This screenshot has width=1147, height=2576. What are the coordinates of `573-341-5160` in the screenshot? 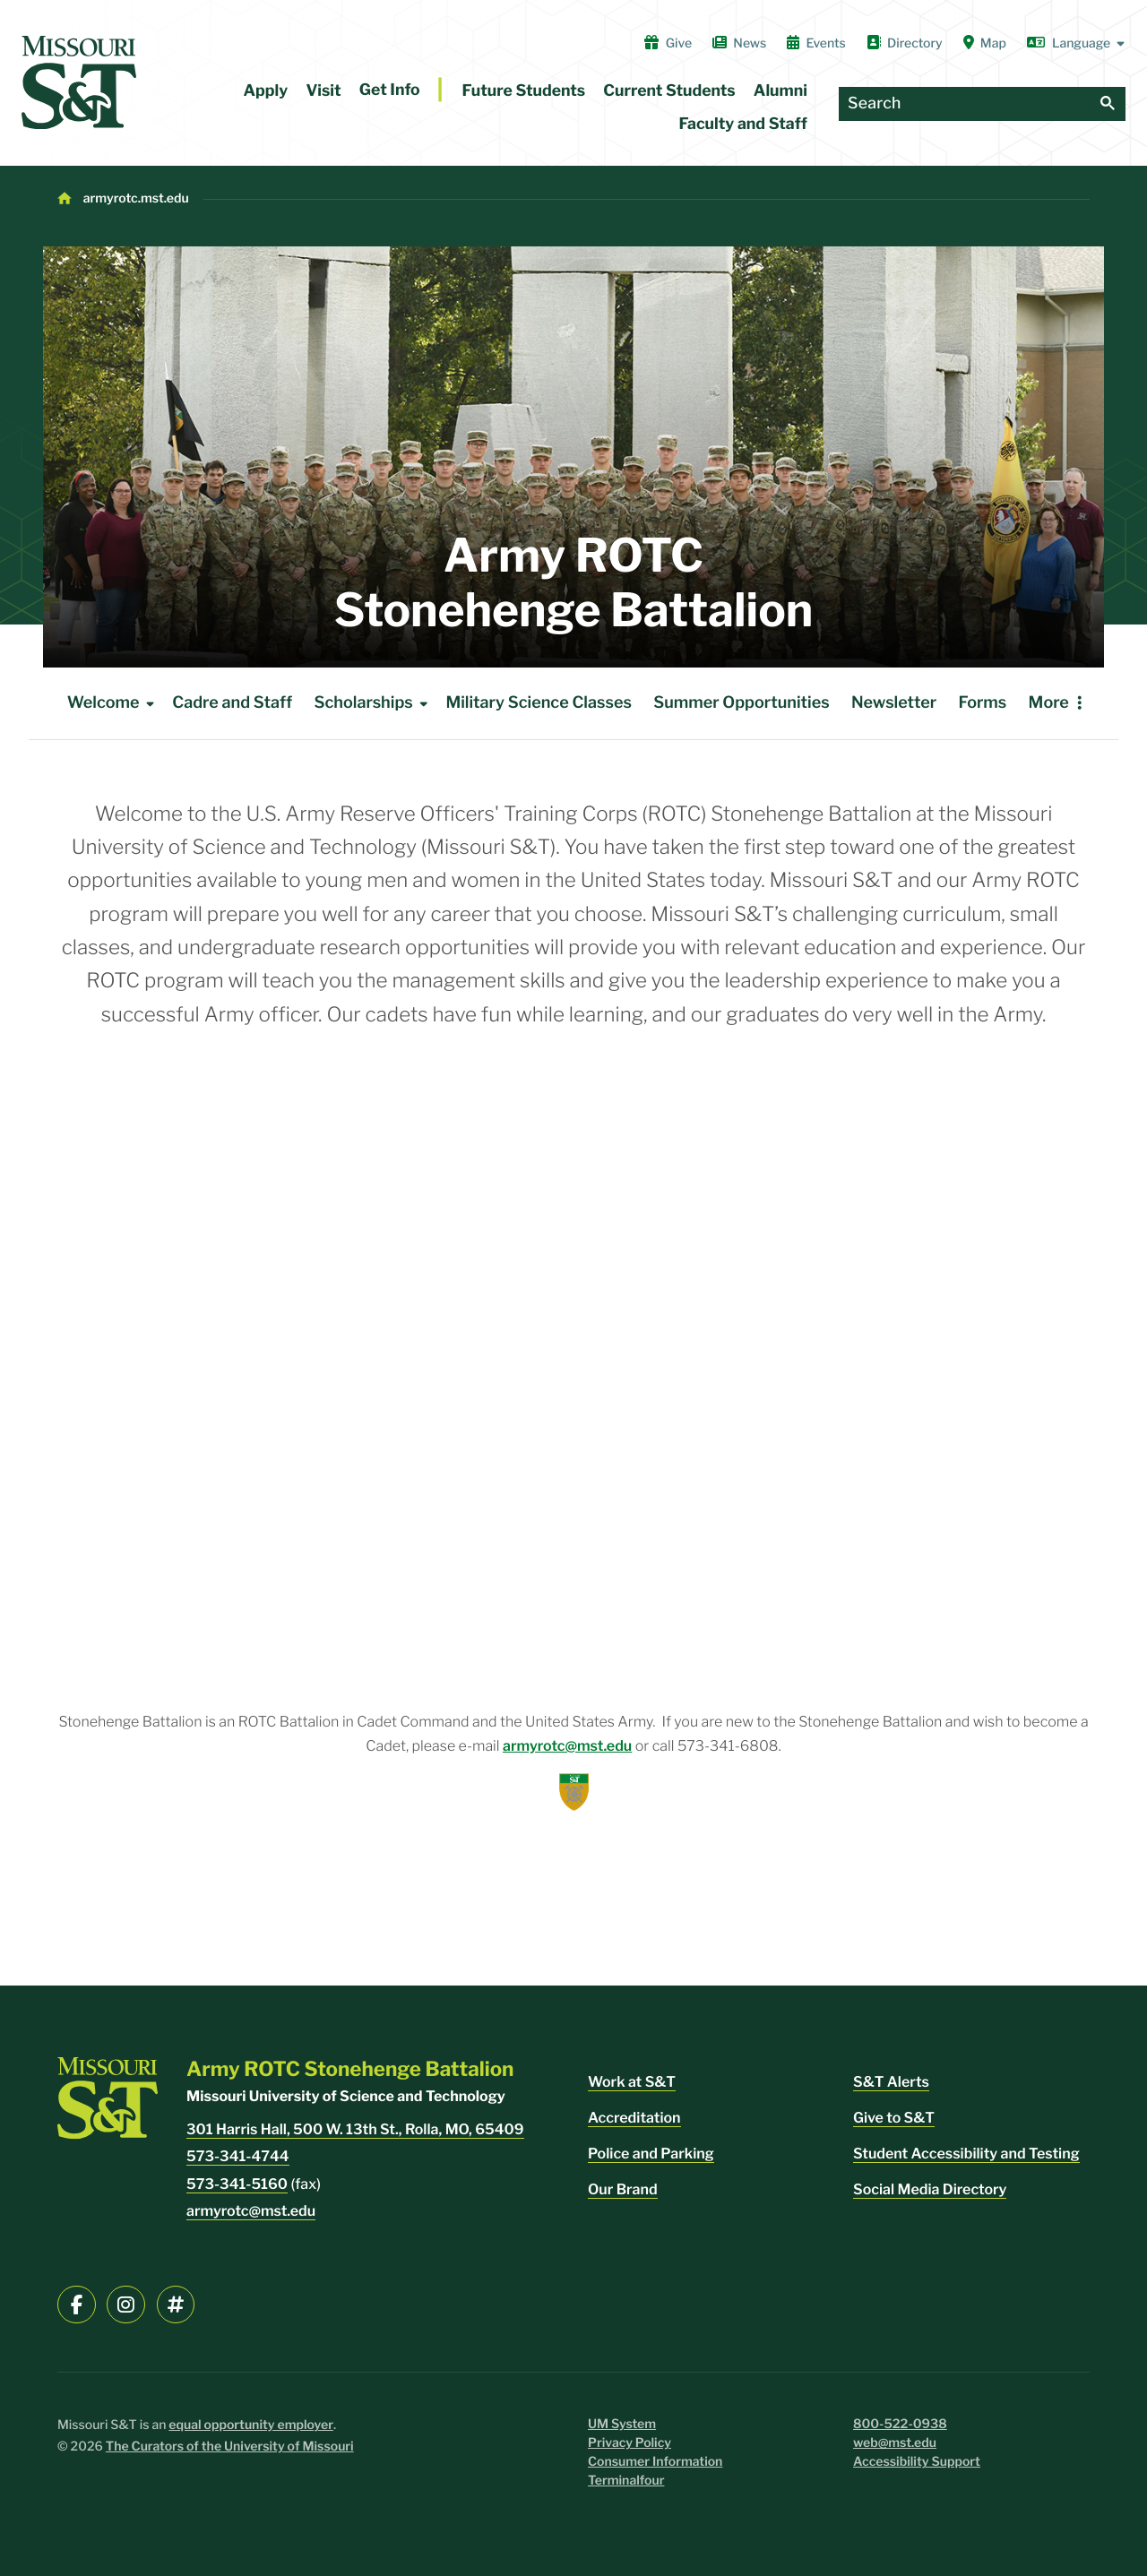 It's located at (237, 2184).